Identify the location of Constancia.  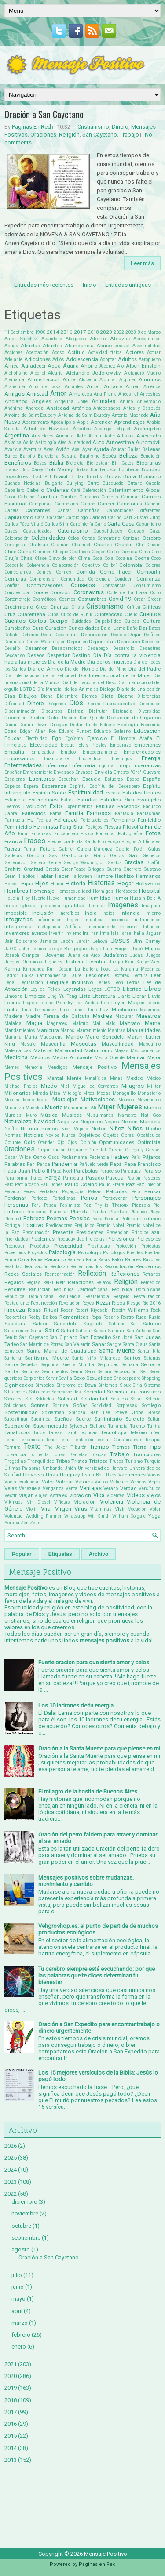
(114, 585).